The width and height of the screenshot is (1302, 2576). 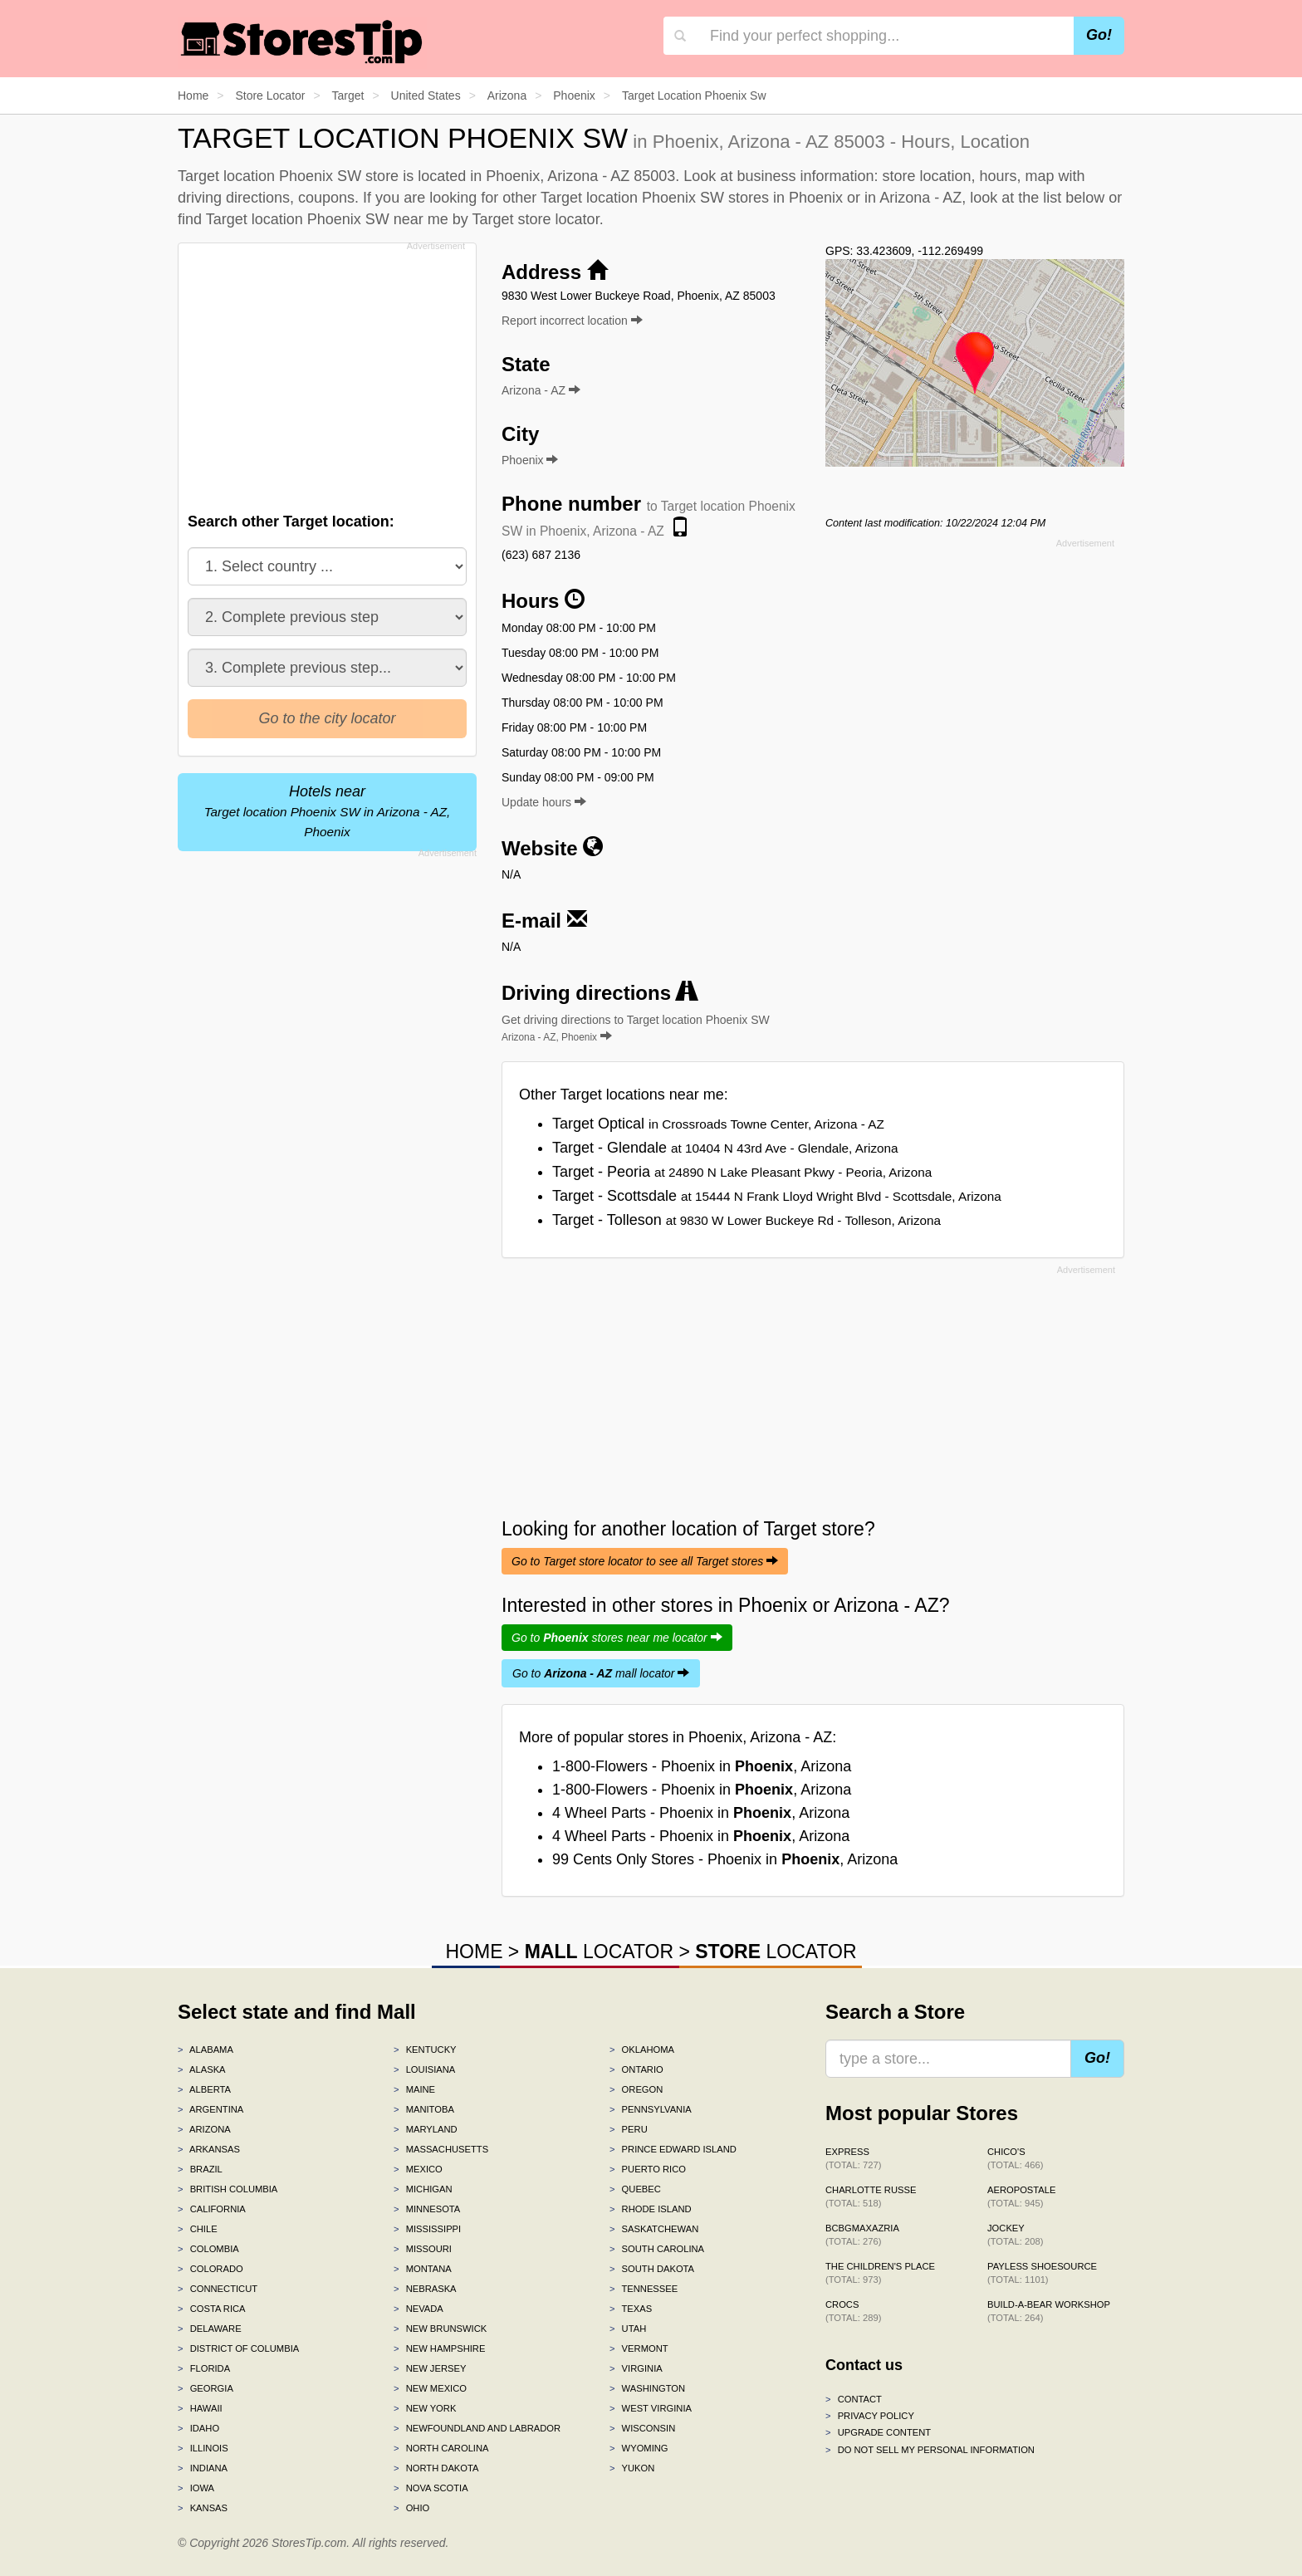 What do you see at coordinates (647, 2388) in the screenshot?
I see `Washington` at bounding box center [647, 2388].